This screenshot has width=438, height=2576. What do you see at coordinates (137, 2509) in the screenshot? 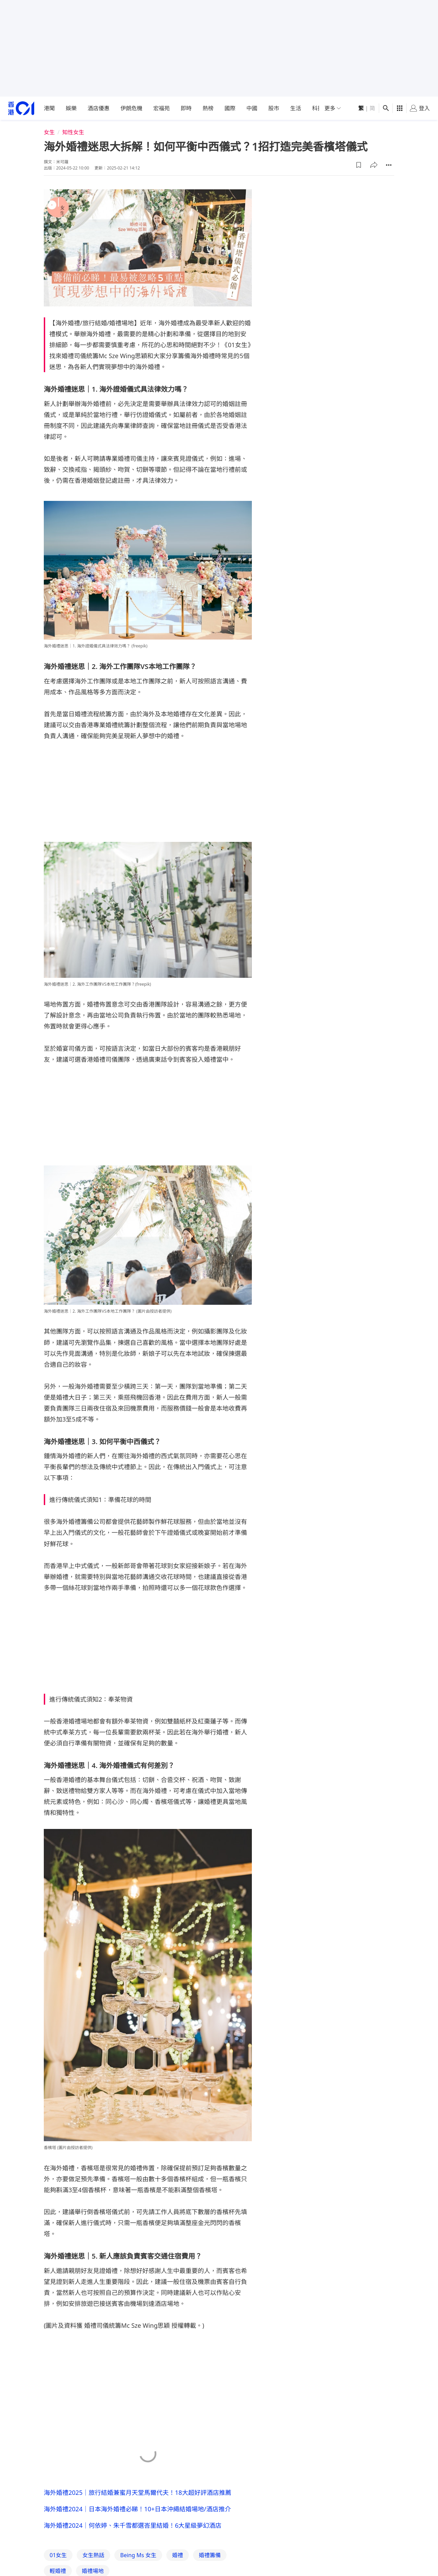
I see `海外婚禮2024｜日本海外婚禮必睇！10+日本沖繩結婚場地/酒店推介` at bounding box center [137, 2509].